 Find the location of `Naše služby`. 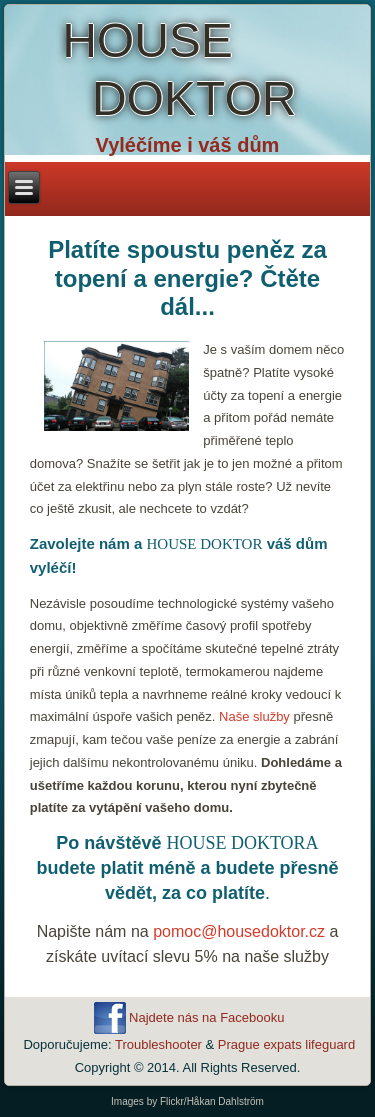

Naše služby is located at coordinates (254, 716).